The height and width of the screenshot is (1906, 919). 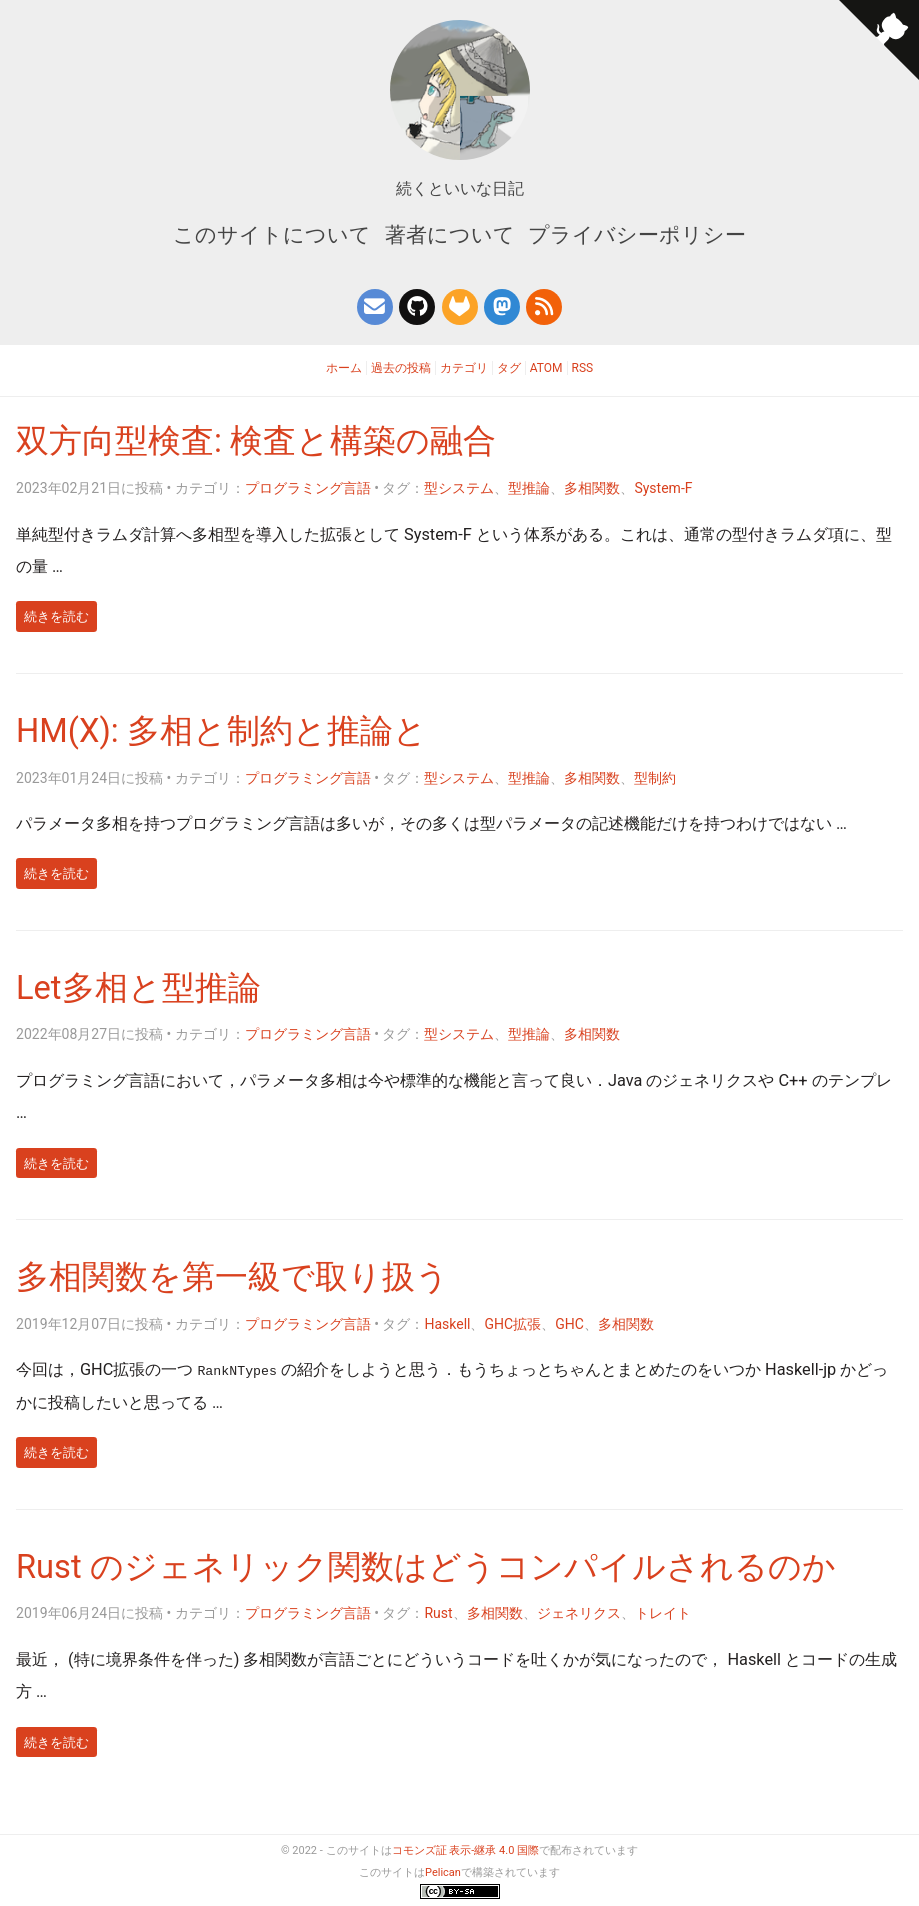 I want to click on 多相関数を第一級で取り扱う, so click(x=232, y=1277).